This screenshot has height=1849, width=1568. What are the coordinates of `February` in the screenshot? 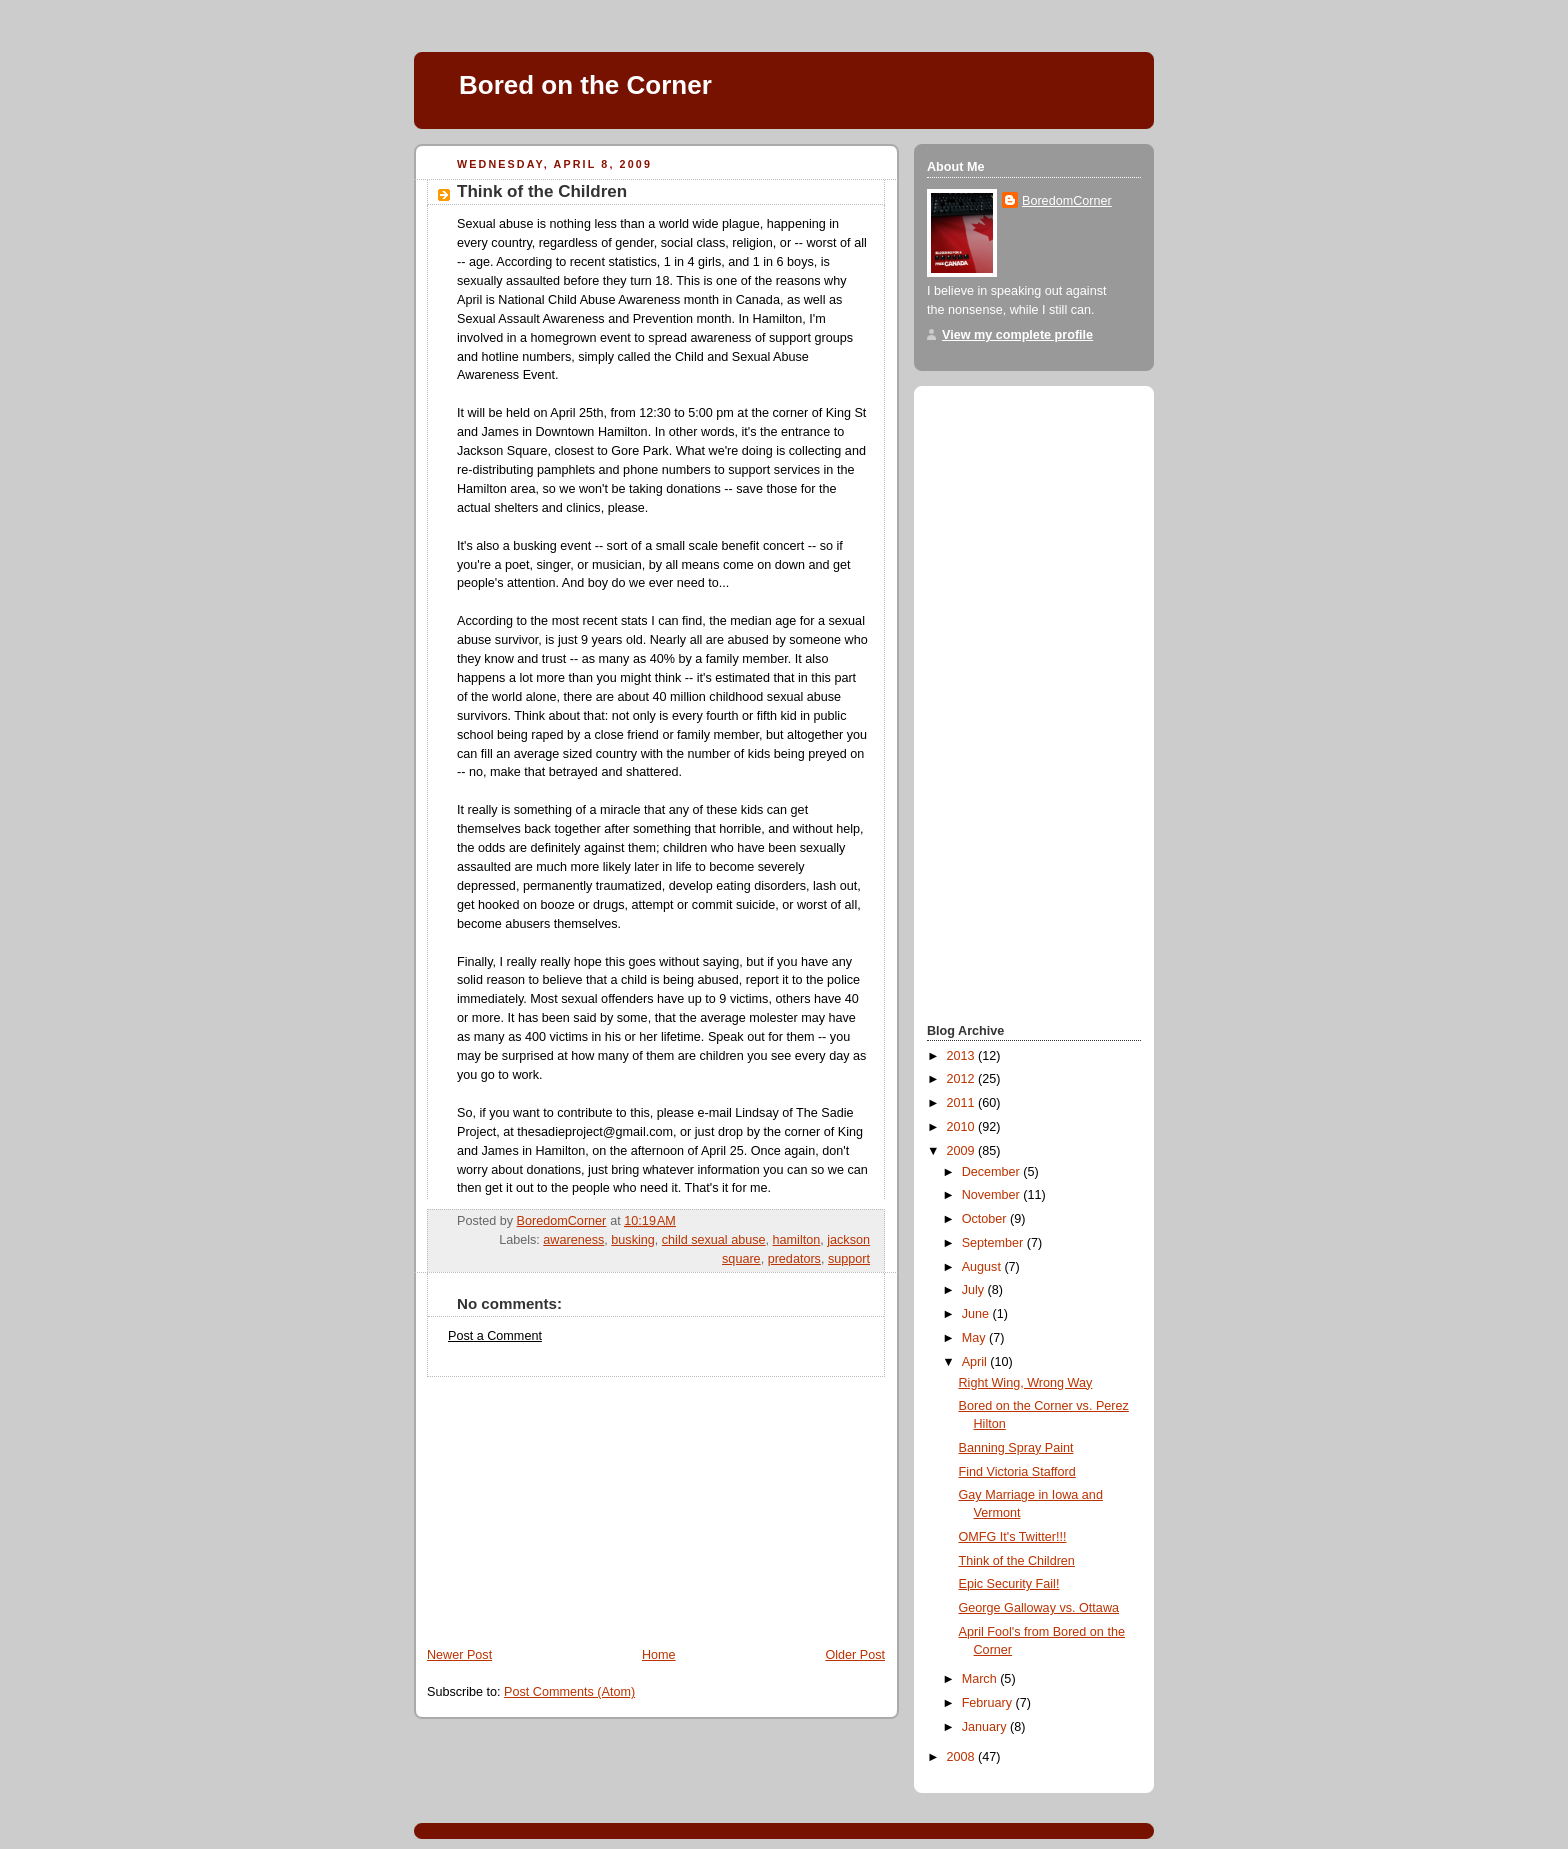 It's located at (989, 1703).